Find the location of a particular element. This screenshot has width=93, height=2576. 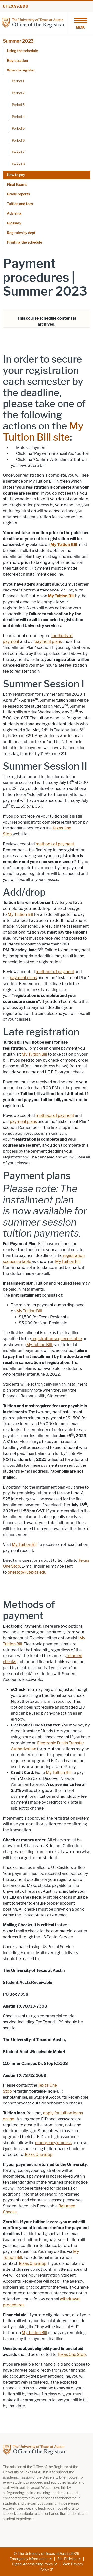

Printing the schedule is located at coordinates (24, 242).